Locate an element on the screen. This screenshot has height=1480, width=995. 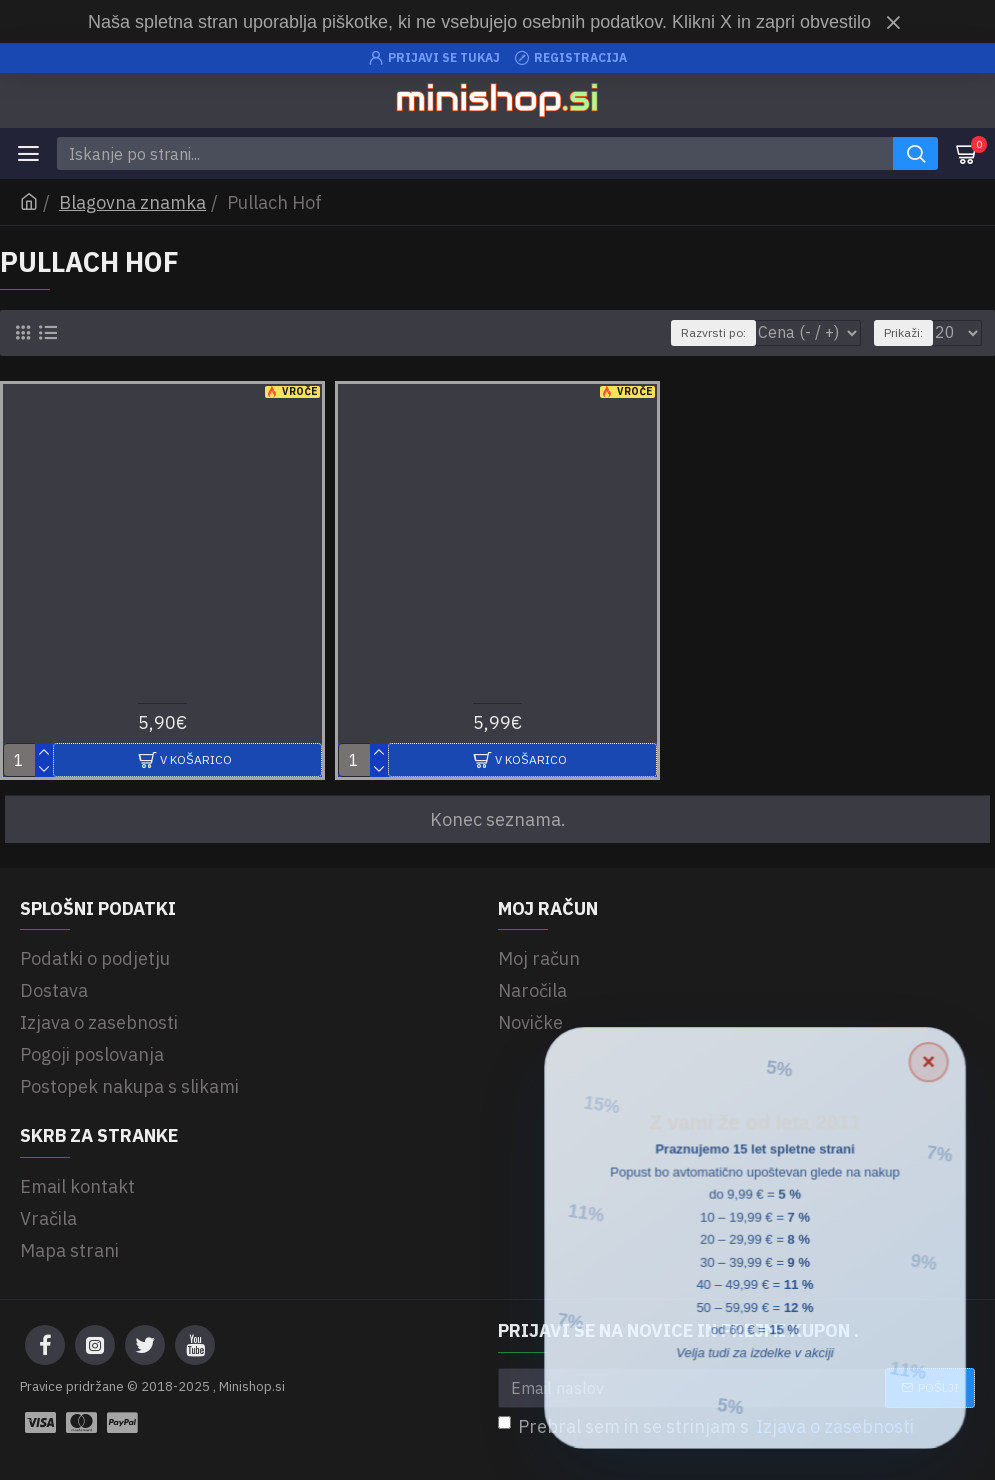
Razvrsti po: is located at coordinates (713, 332).